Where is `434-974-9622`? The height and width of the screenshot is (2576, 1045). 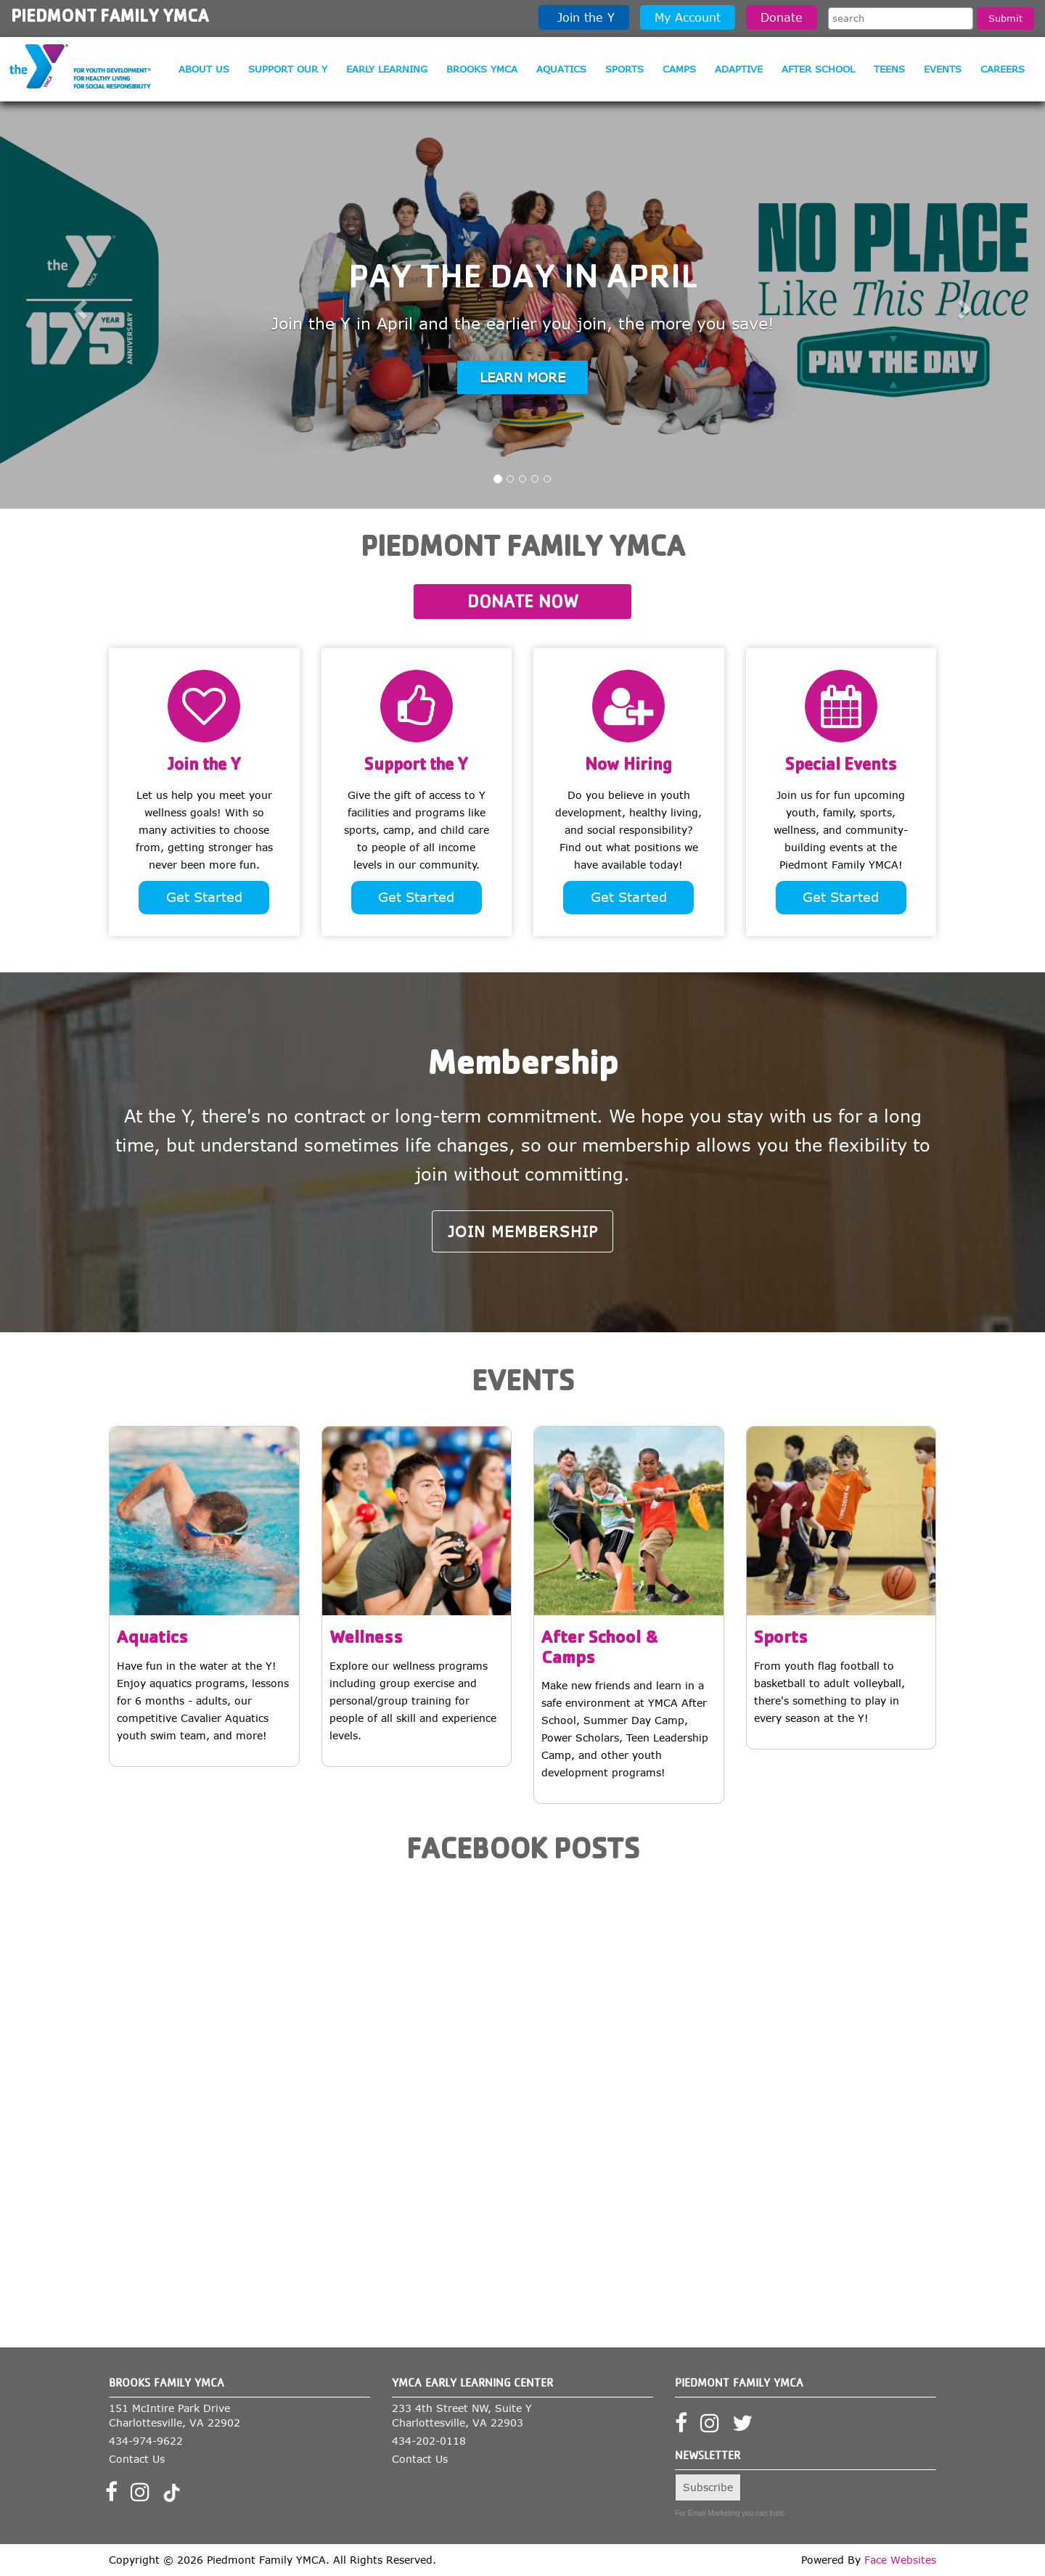
434-974-9622 is located at coordinates (146, 2441).